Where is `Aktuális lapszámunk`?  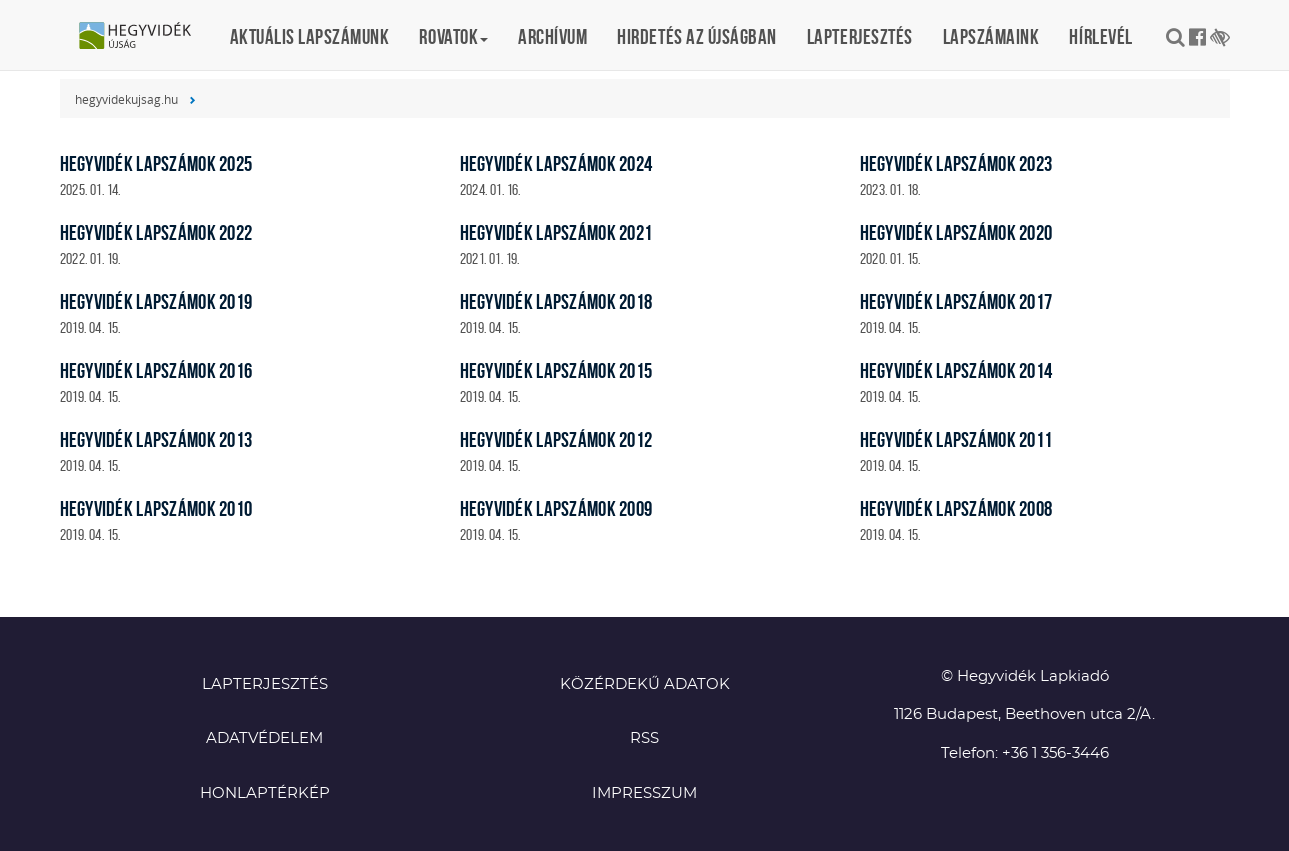
Aktuális lapszámunk is located at coordinates (310, 36).